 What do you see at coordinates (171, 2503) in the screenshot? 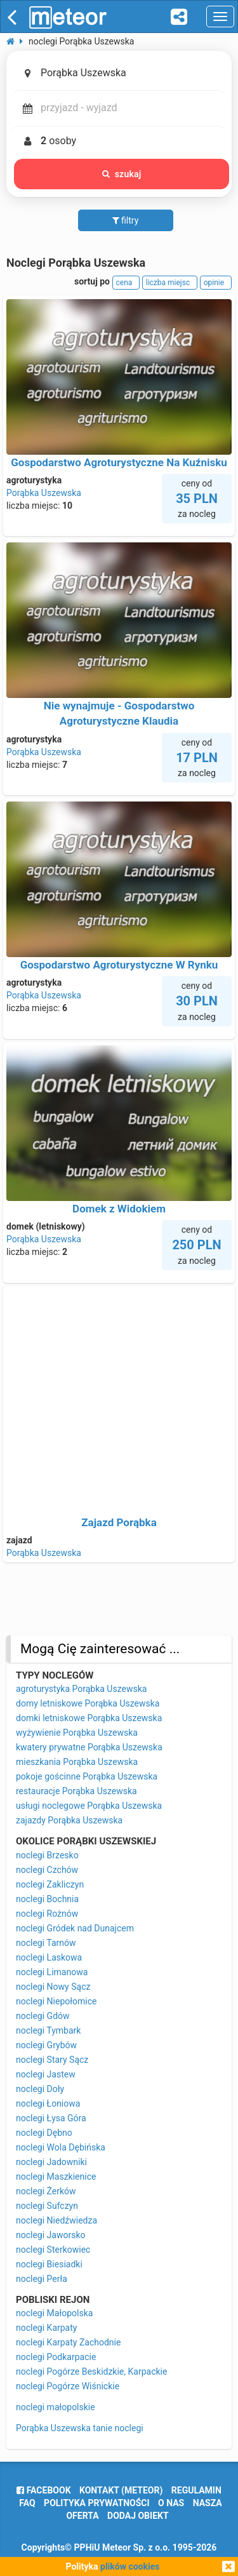
I see `o nas` at bounding box center [171, 2503].